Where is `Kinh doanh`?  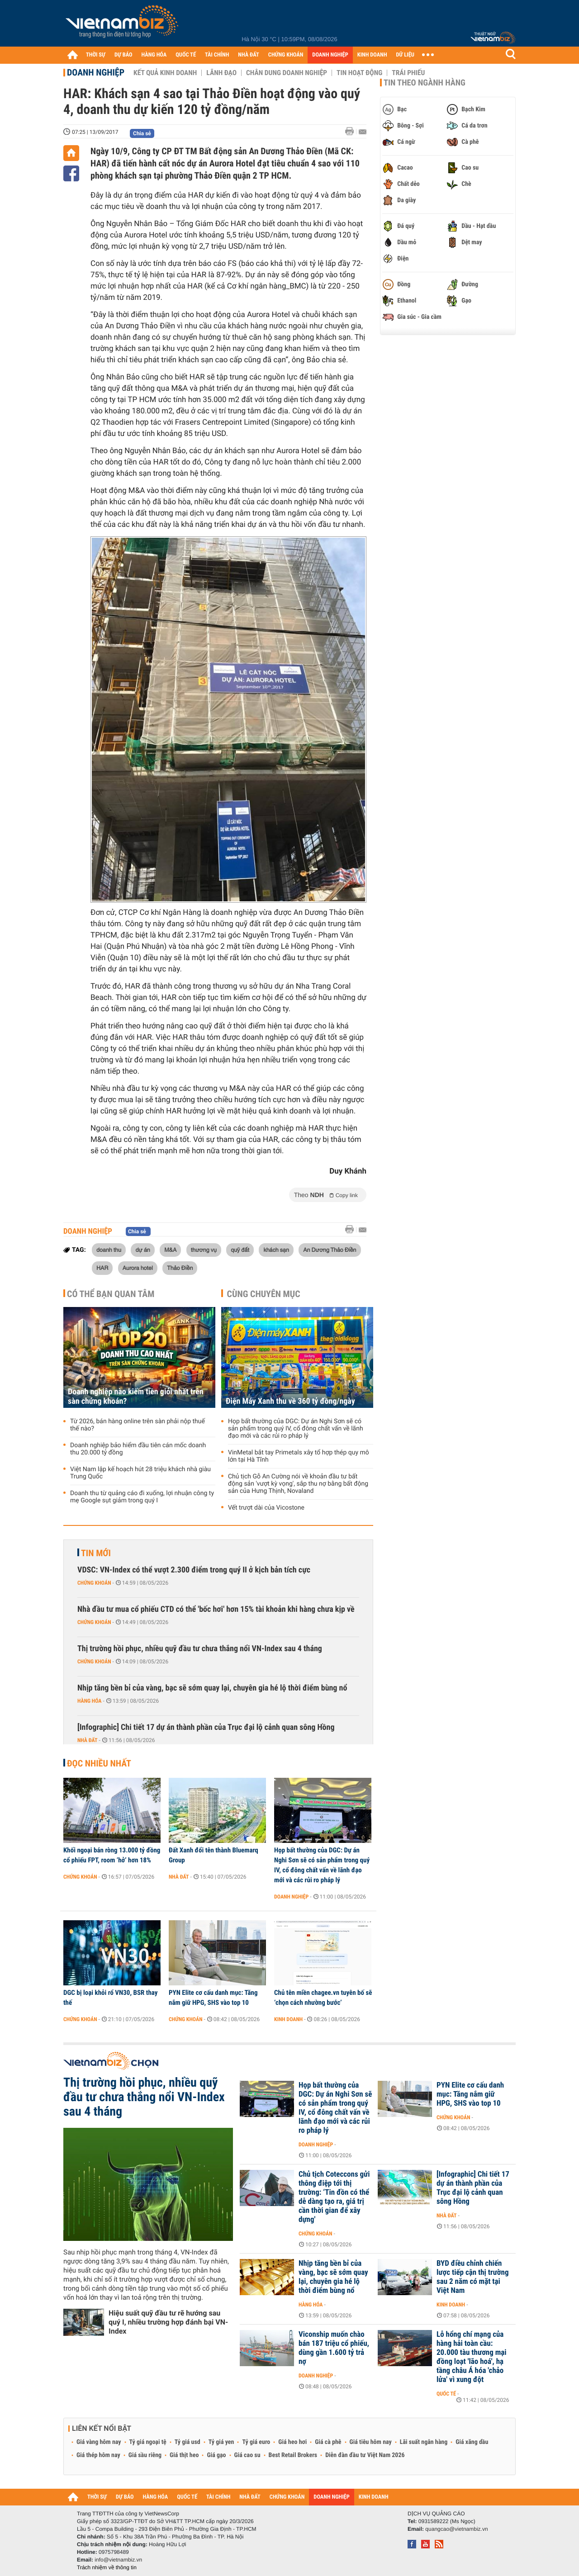
Kinh doanh is located at coordinates (288, 2019).